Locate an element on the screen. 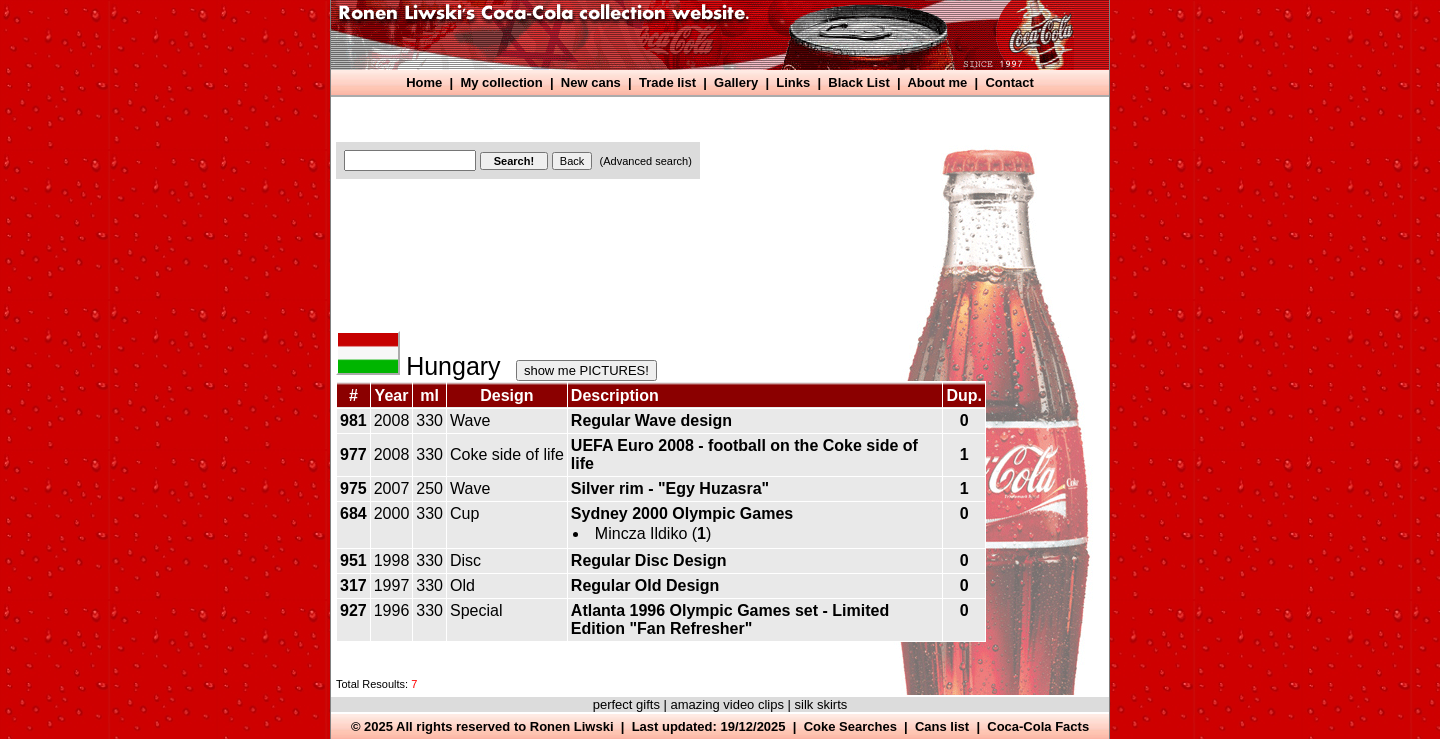 This screenshot has width=1440, height=739. My collection is located at coordinates (501, 82).